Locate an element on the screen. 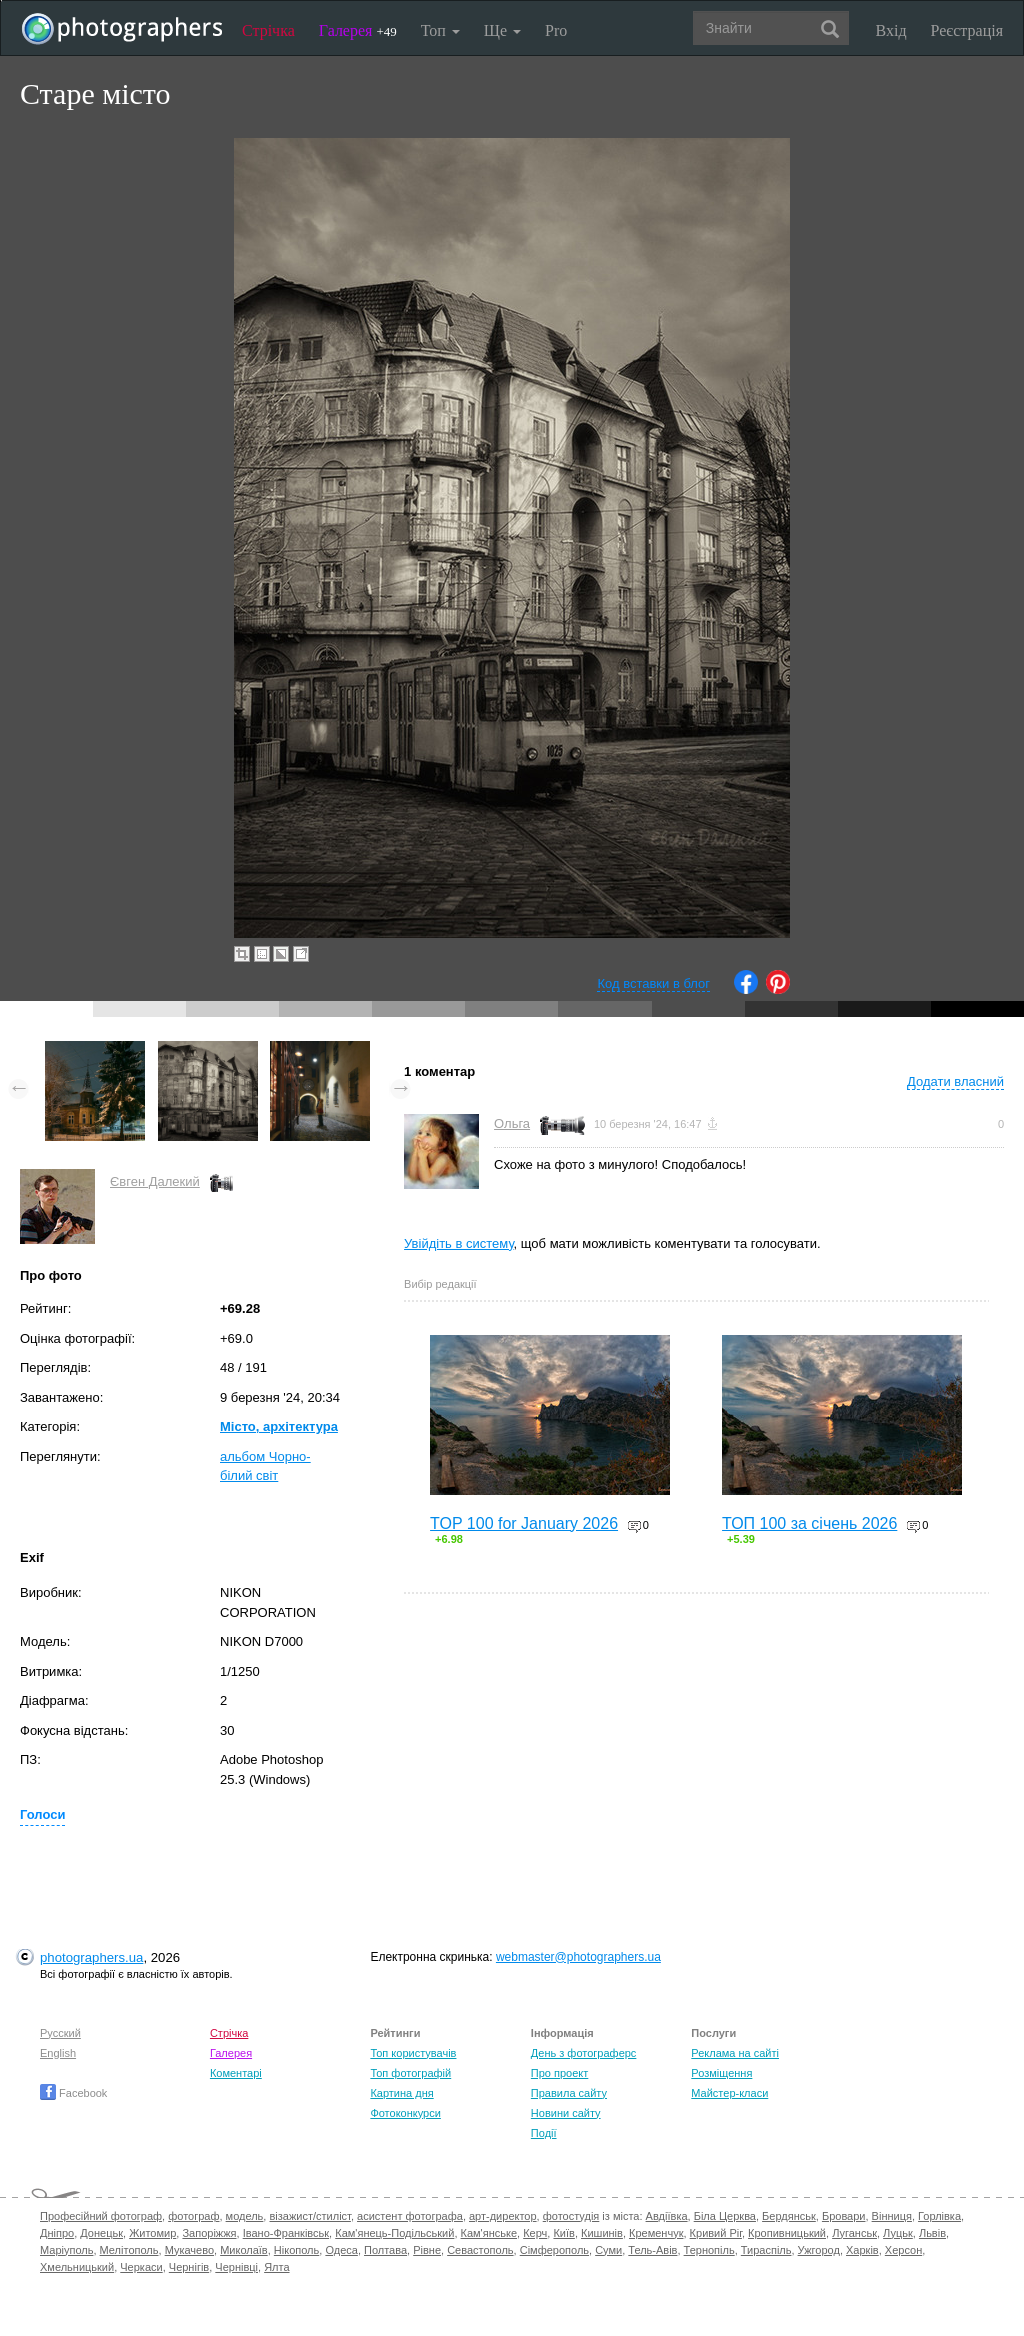  Житомир is located at coordinates (152, 2233).